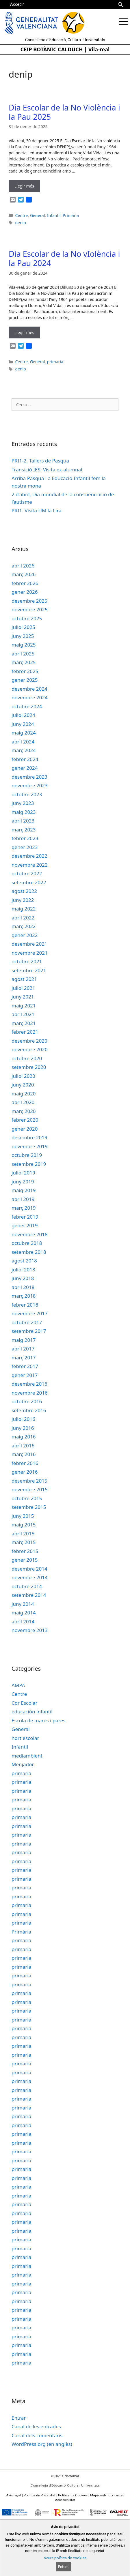 The width and height of the screenshot is (130, 2576). Describe the element at coordinates (23, 996) in the screenshot. I see `juny 2021` at that location.